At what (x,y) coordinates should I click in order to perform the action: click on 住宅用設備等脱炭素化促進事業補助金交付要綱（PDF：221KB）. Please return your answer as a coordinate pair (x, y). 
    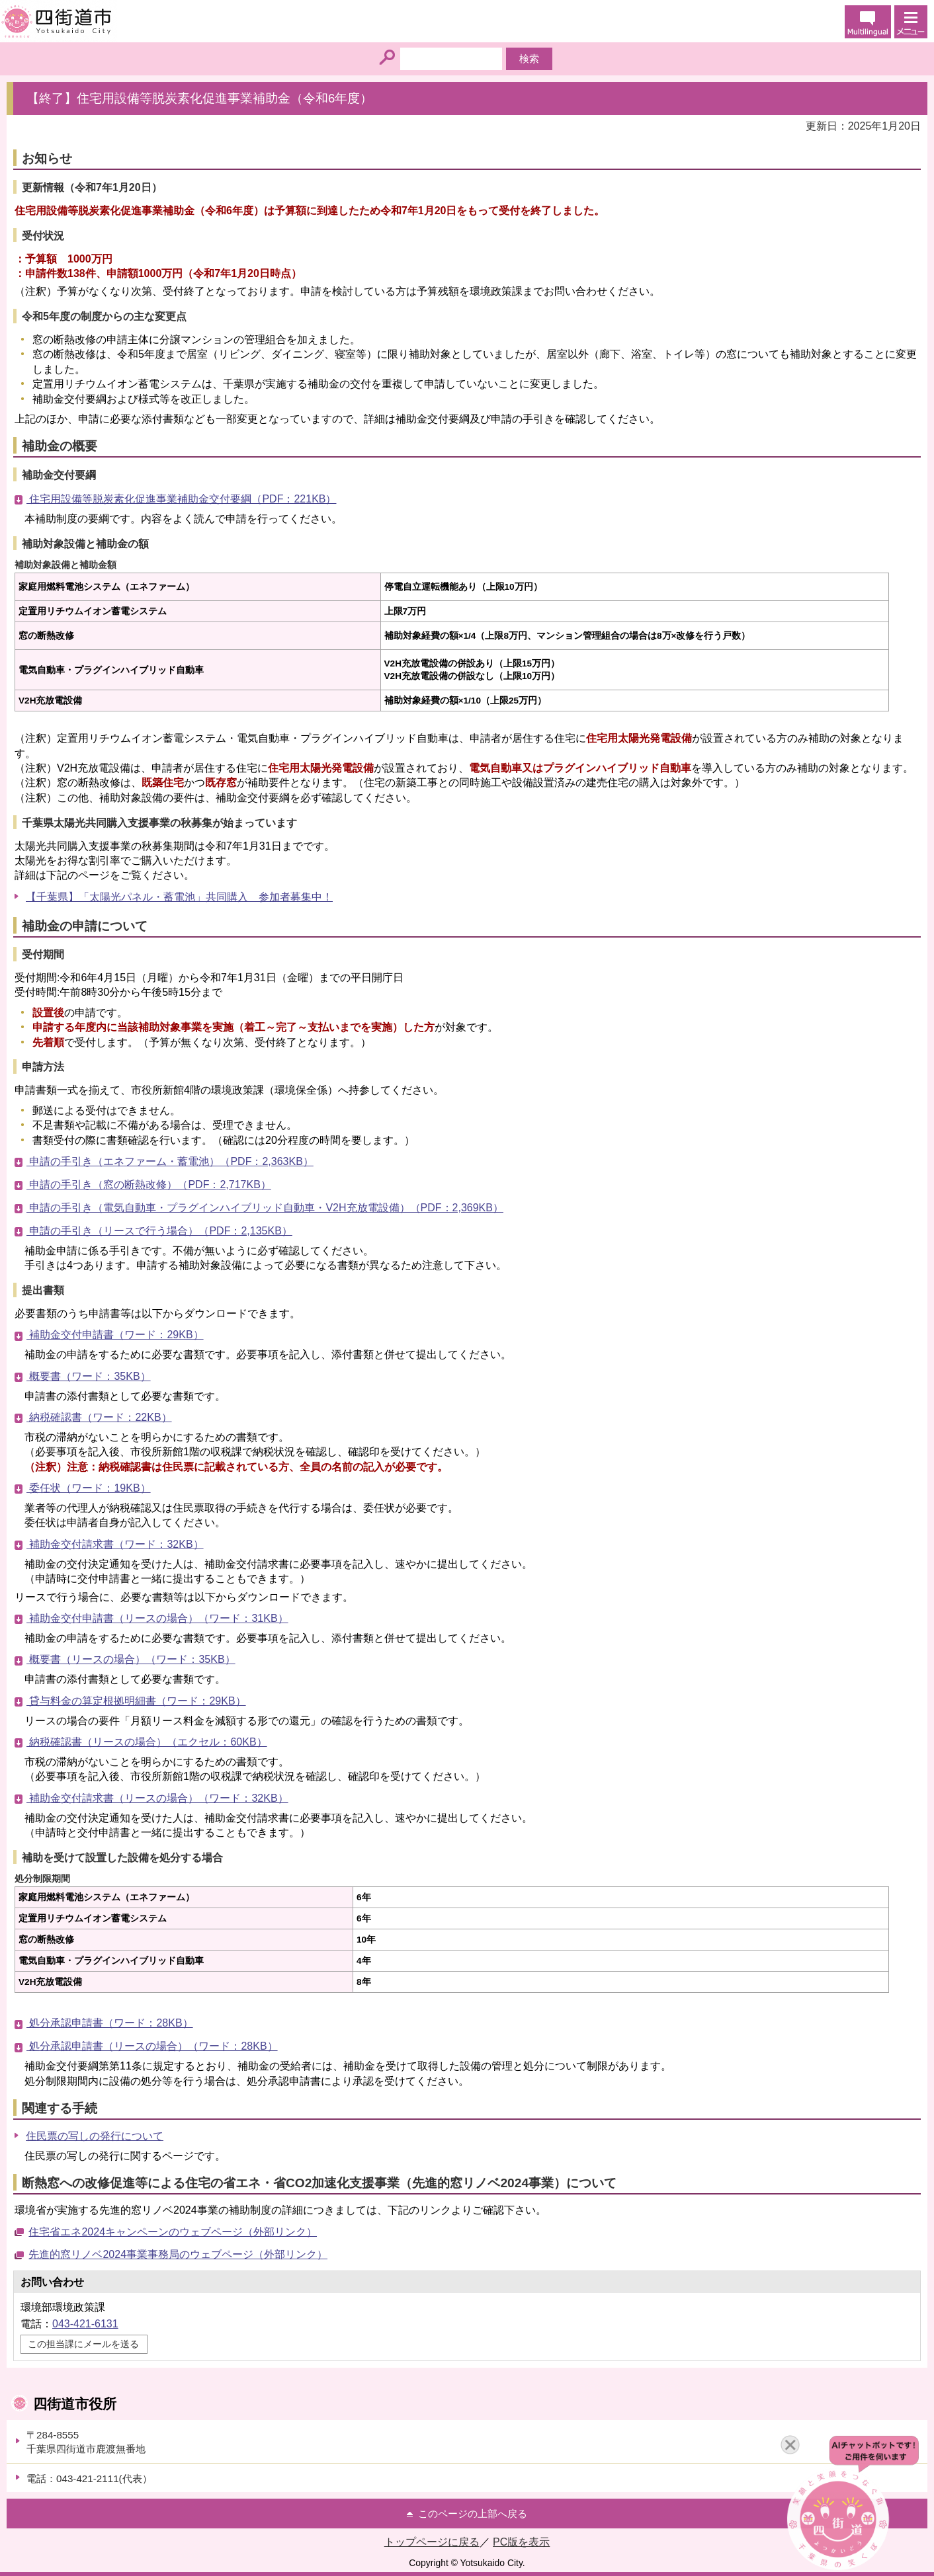
    Looking at the image, I should click on (181, 498).